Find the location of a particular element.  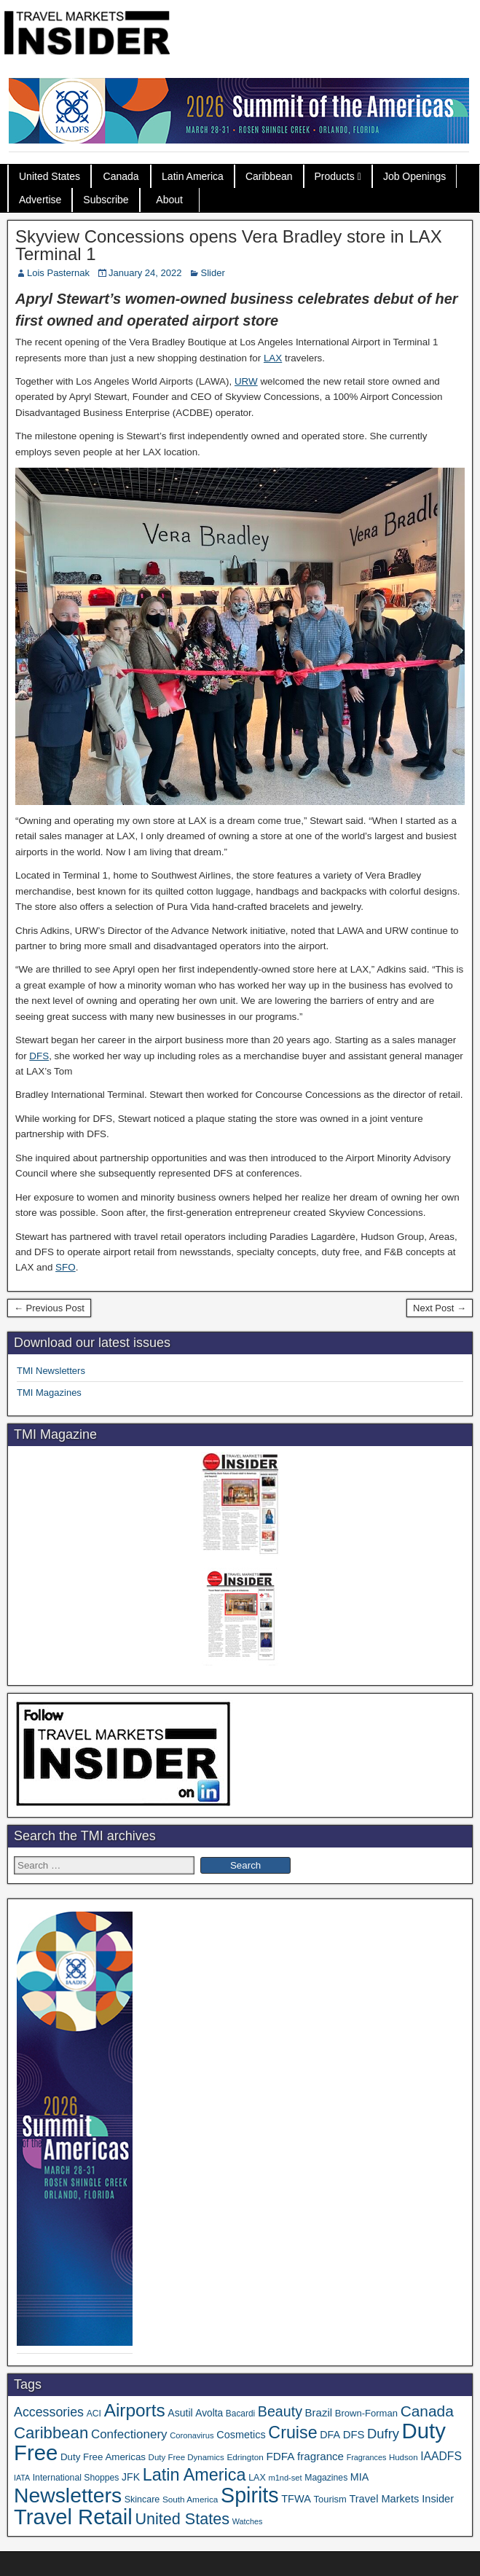

ACI [ACI (35 items)] is located at coordinates (94, 2413).